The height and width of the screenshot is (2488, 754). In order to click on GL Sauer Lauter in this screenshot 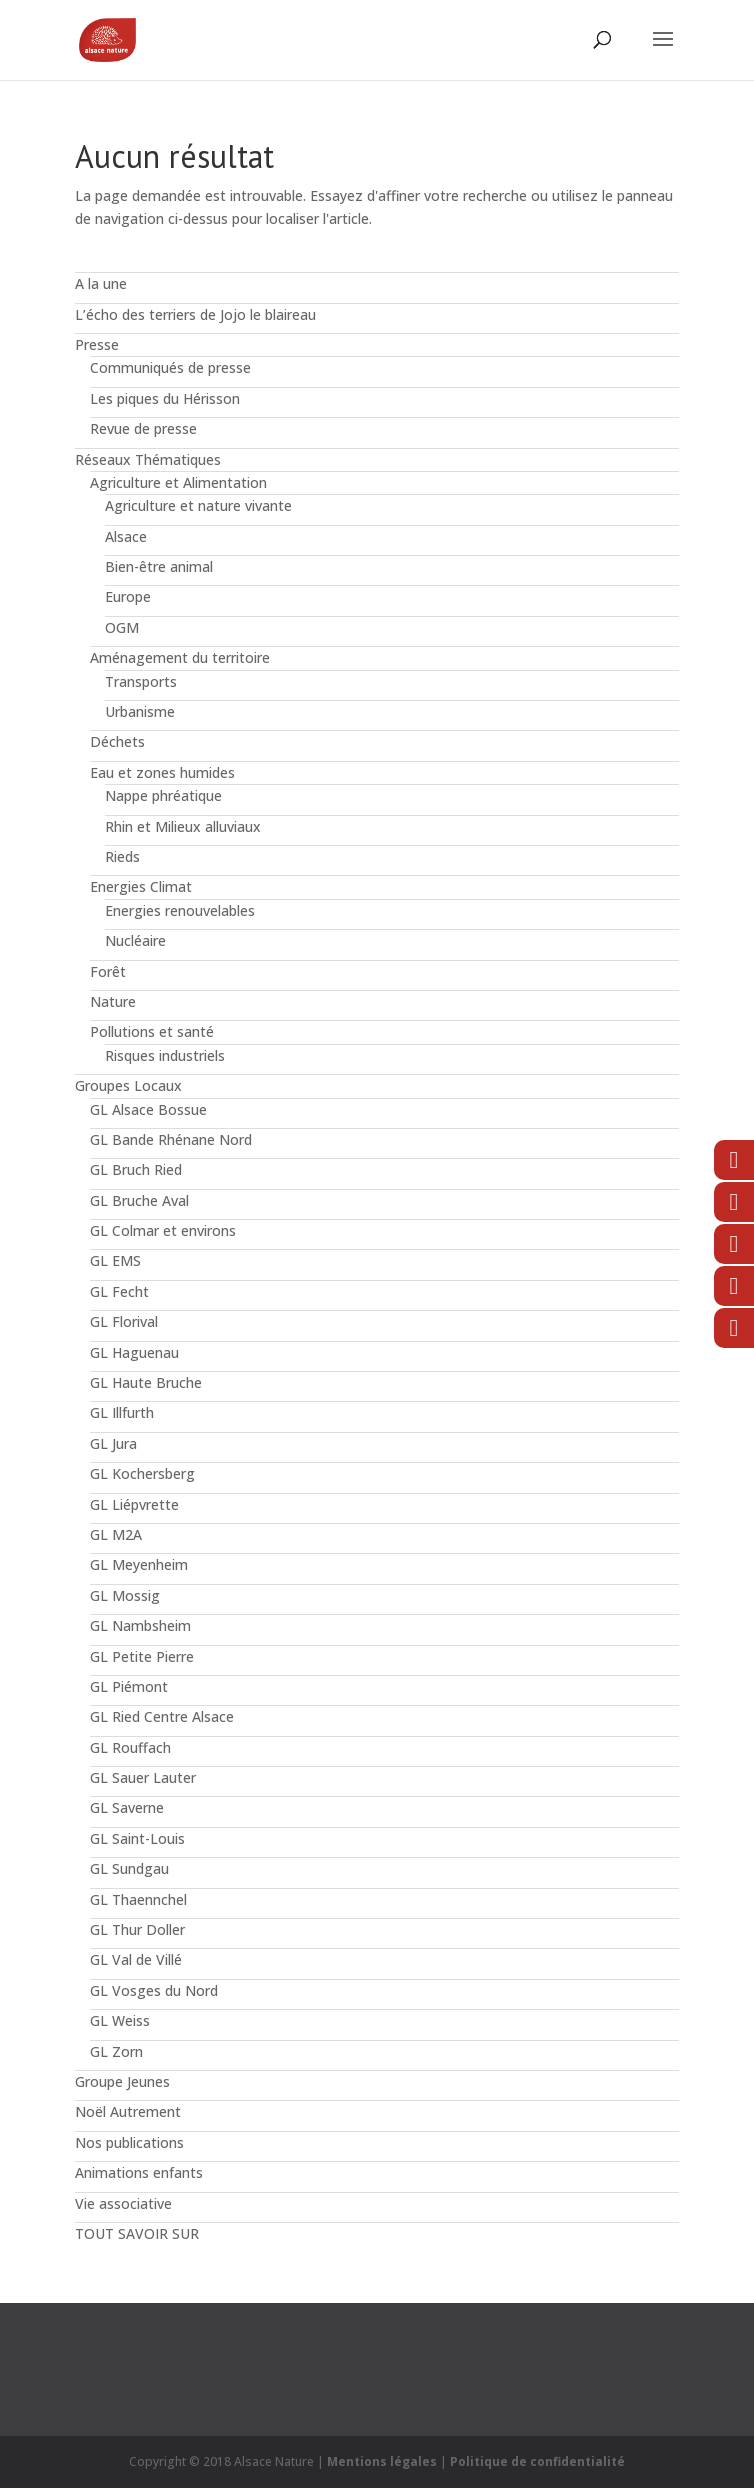, I will do `click(143, 1777)`.